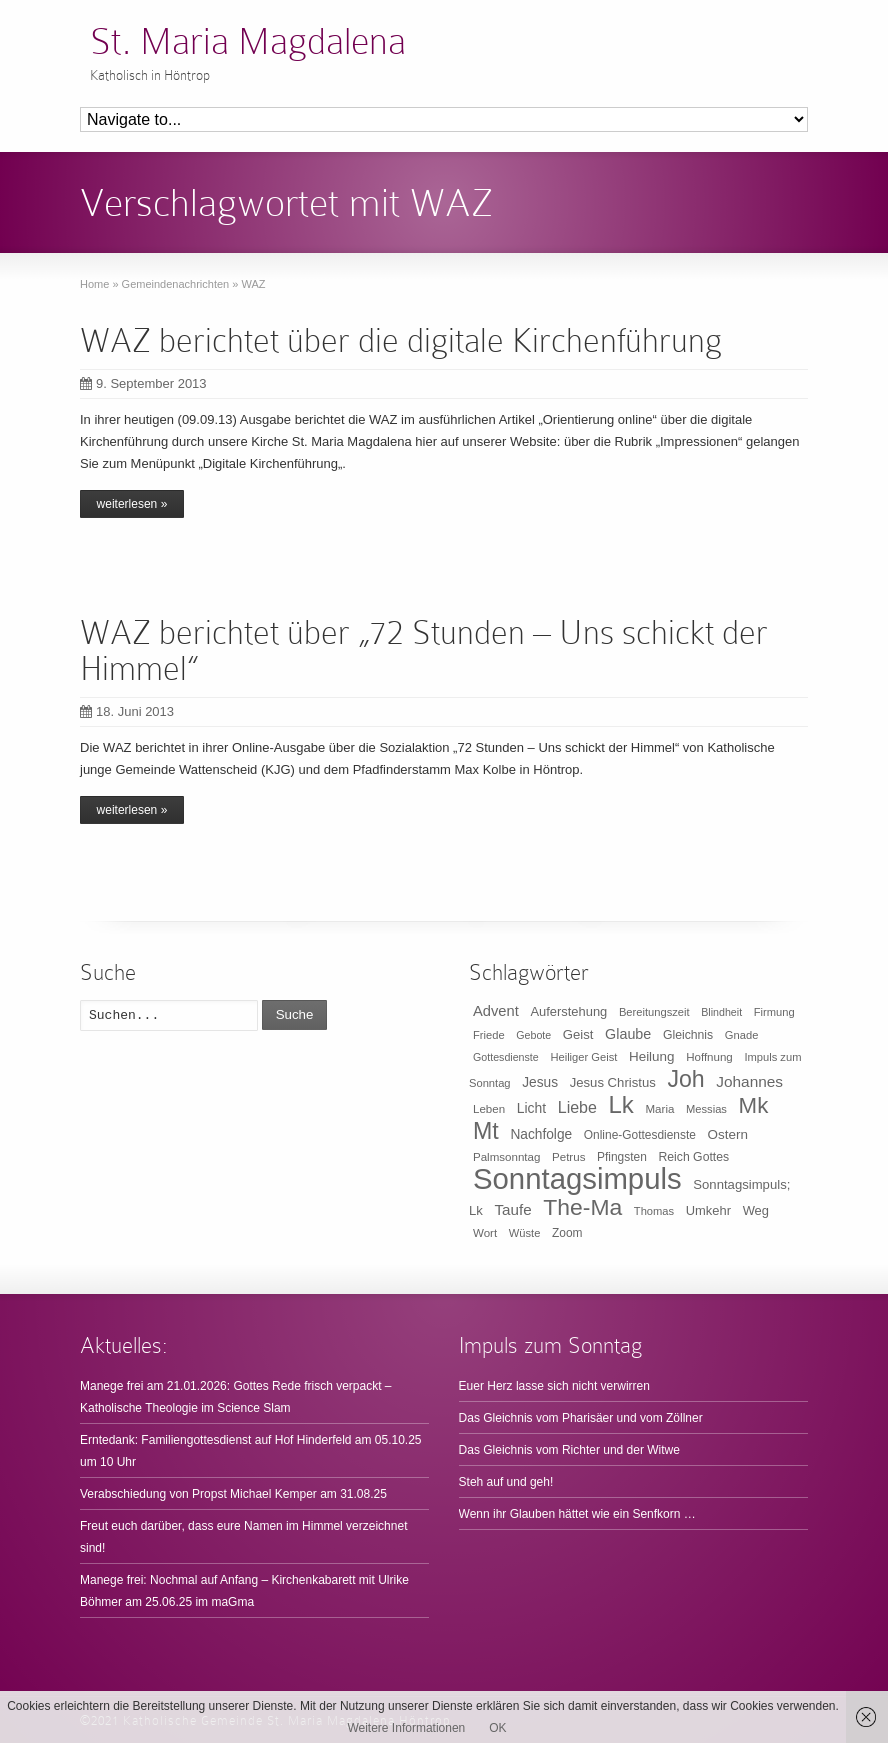  I want to click on Umkehr [Umkehr (14 Einträge)], so click(708, 1210).